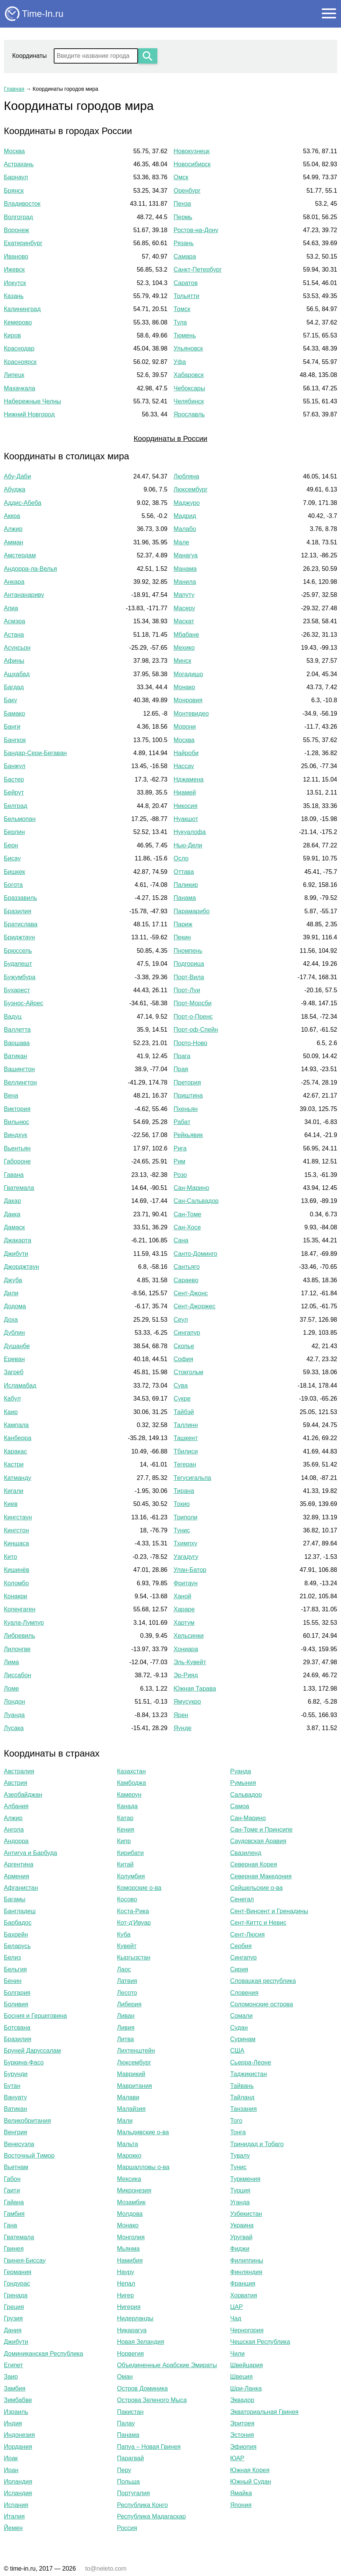 This screenshot has width=341, height=2576. Describe the element at coordinates (269, 1911) in the screenshot. I see `Сент-Винсент и Гренадины` at that location.